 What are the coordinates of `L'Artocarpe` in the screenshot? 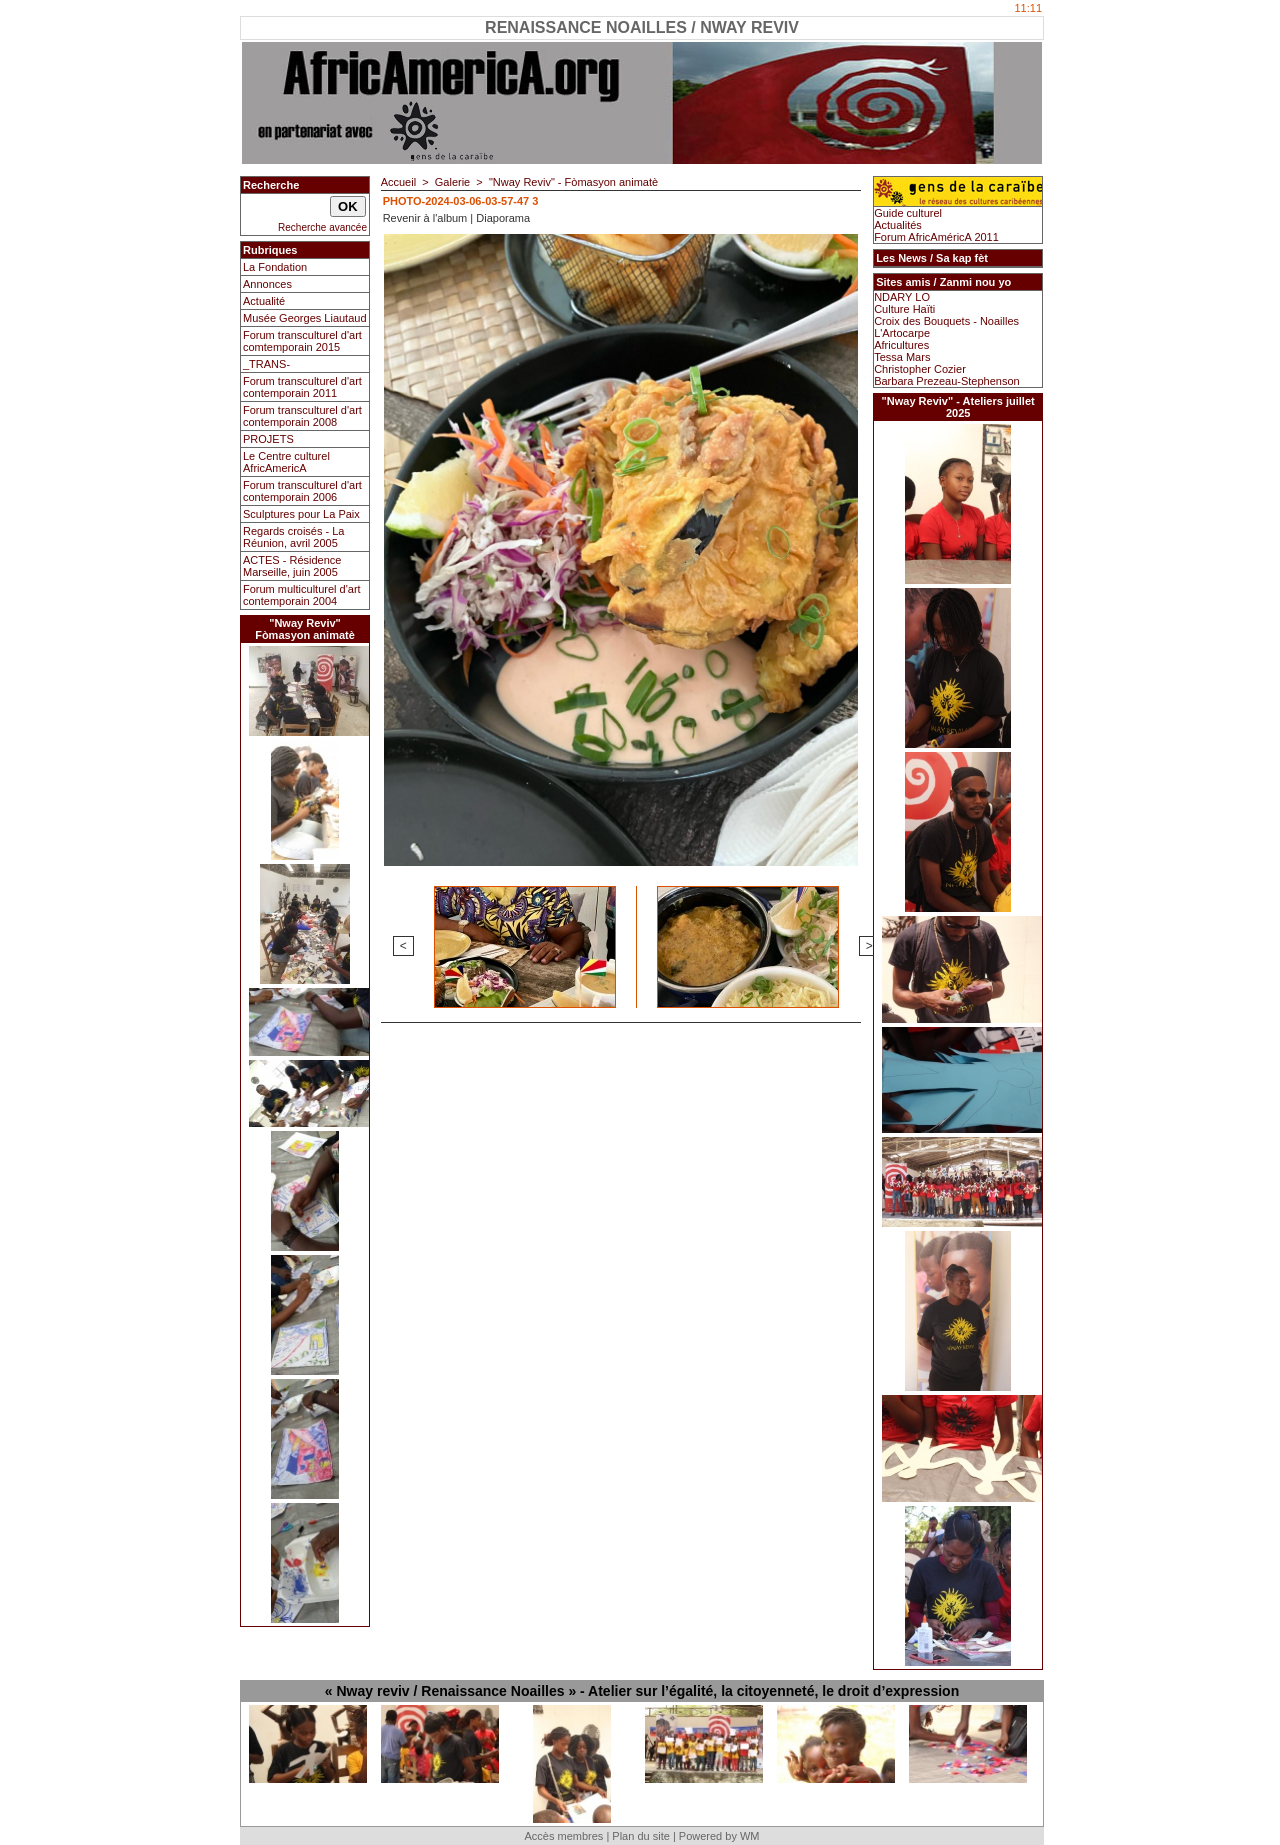 It's located at (902, 333).